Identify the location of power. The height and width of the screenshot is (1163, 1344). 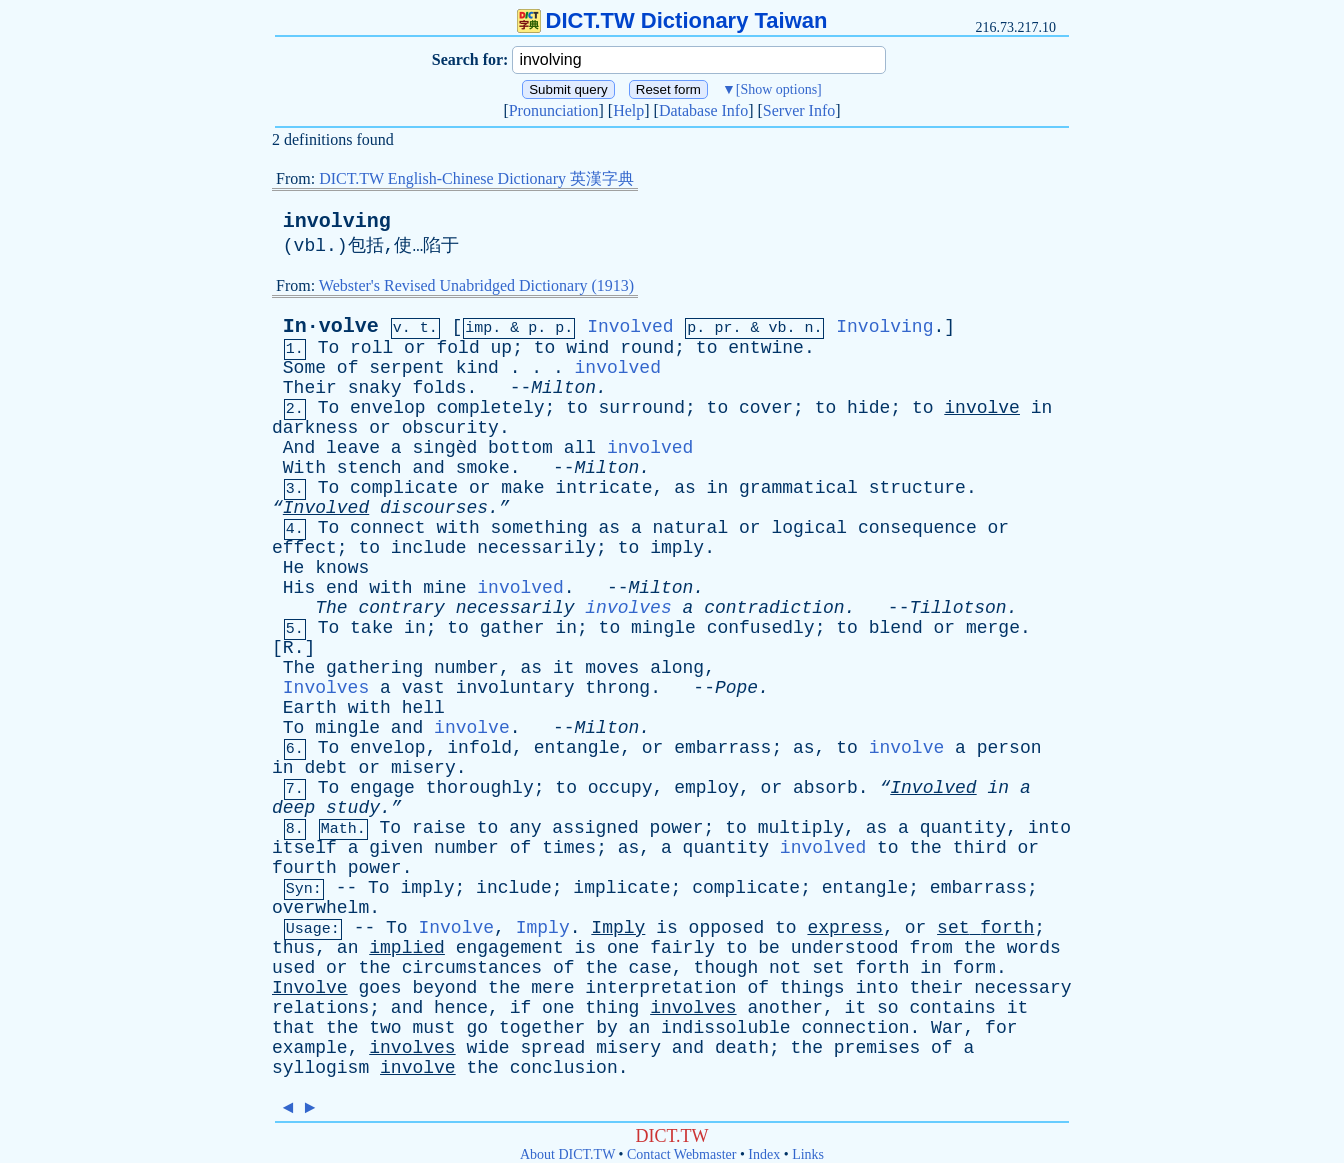
(677, 828).